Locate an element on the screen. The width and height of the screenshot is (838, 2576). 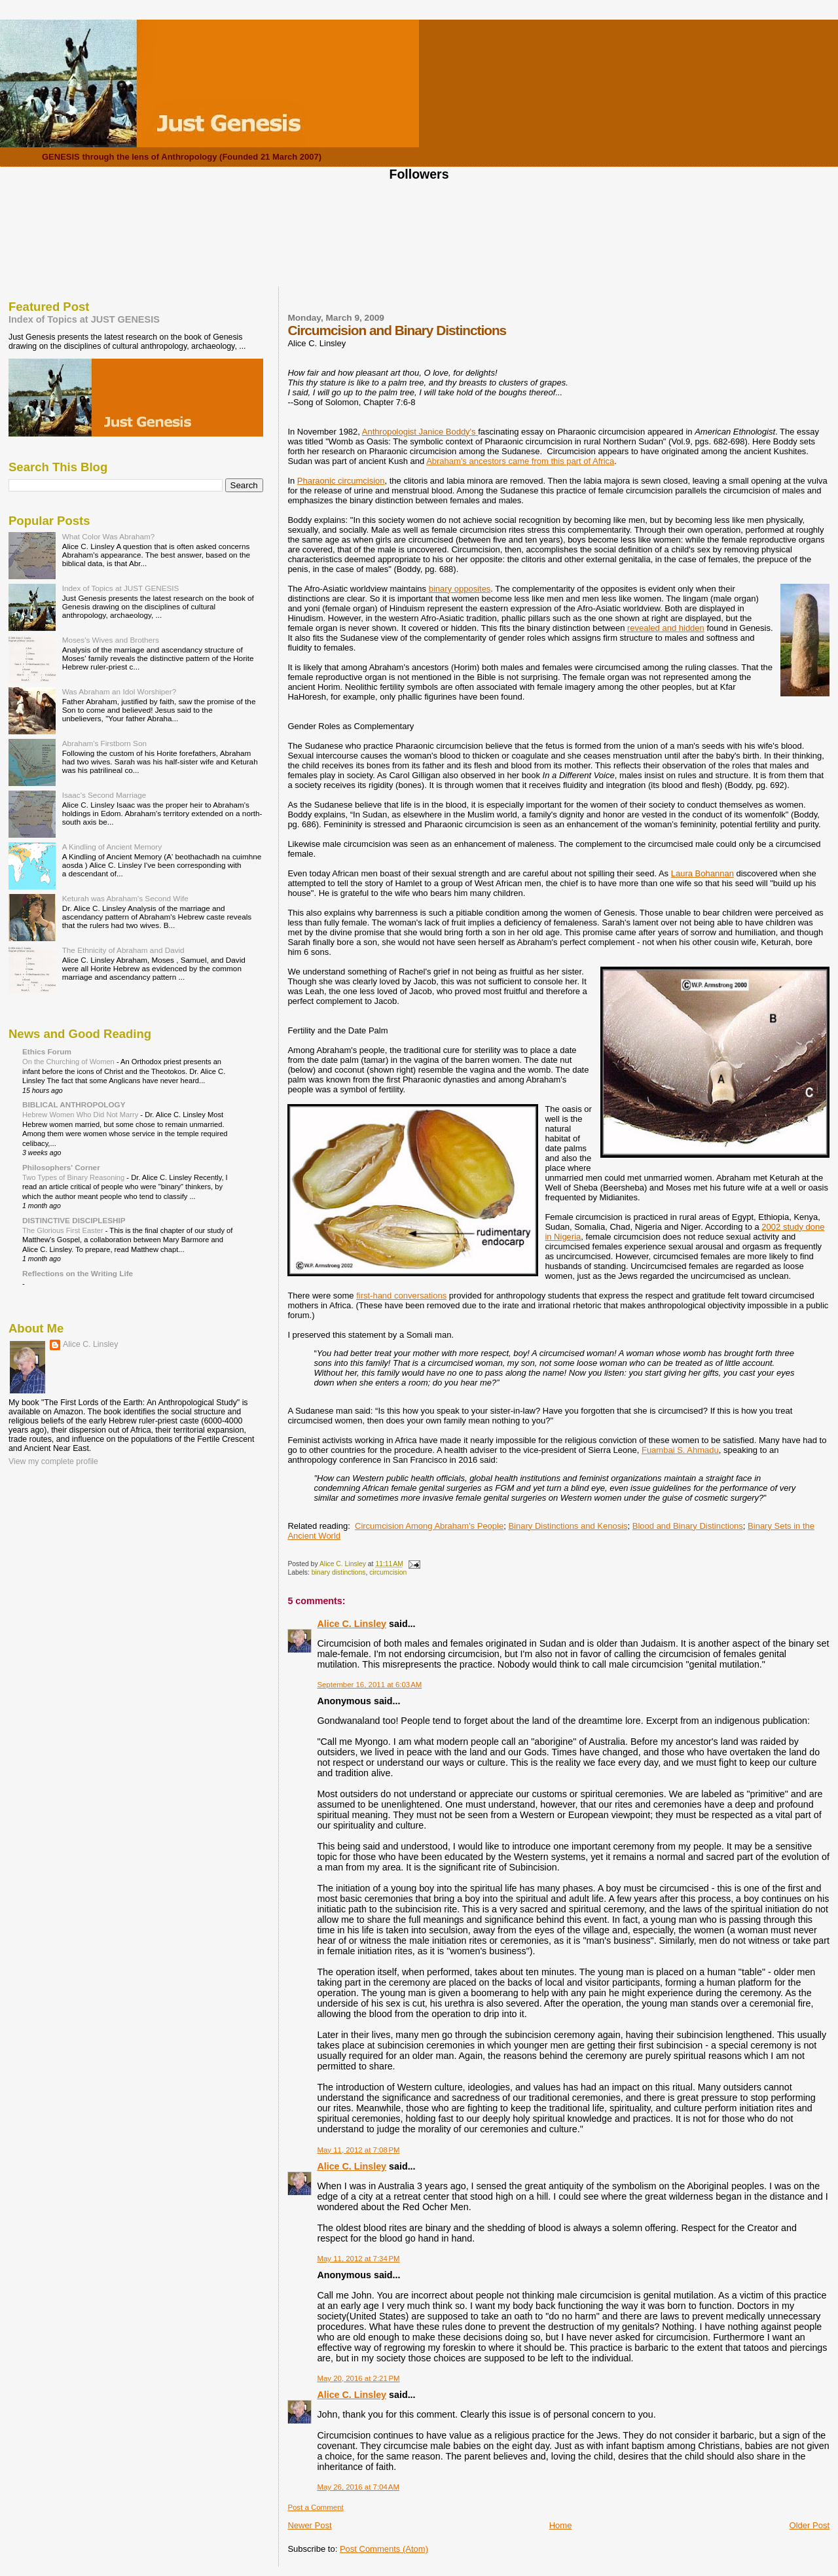
Moses's Wives and Brothers is located at coordinates (110, 639).